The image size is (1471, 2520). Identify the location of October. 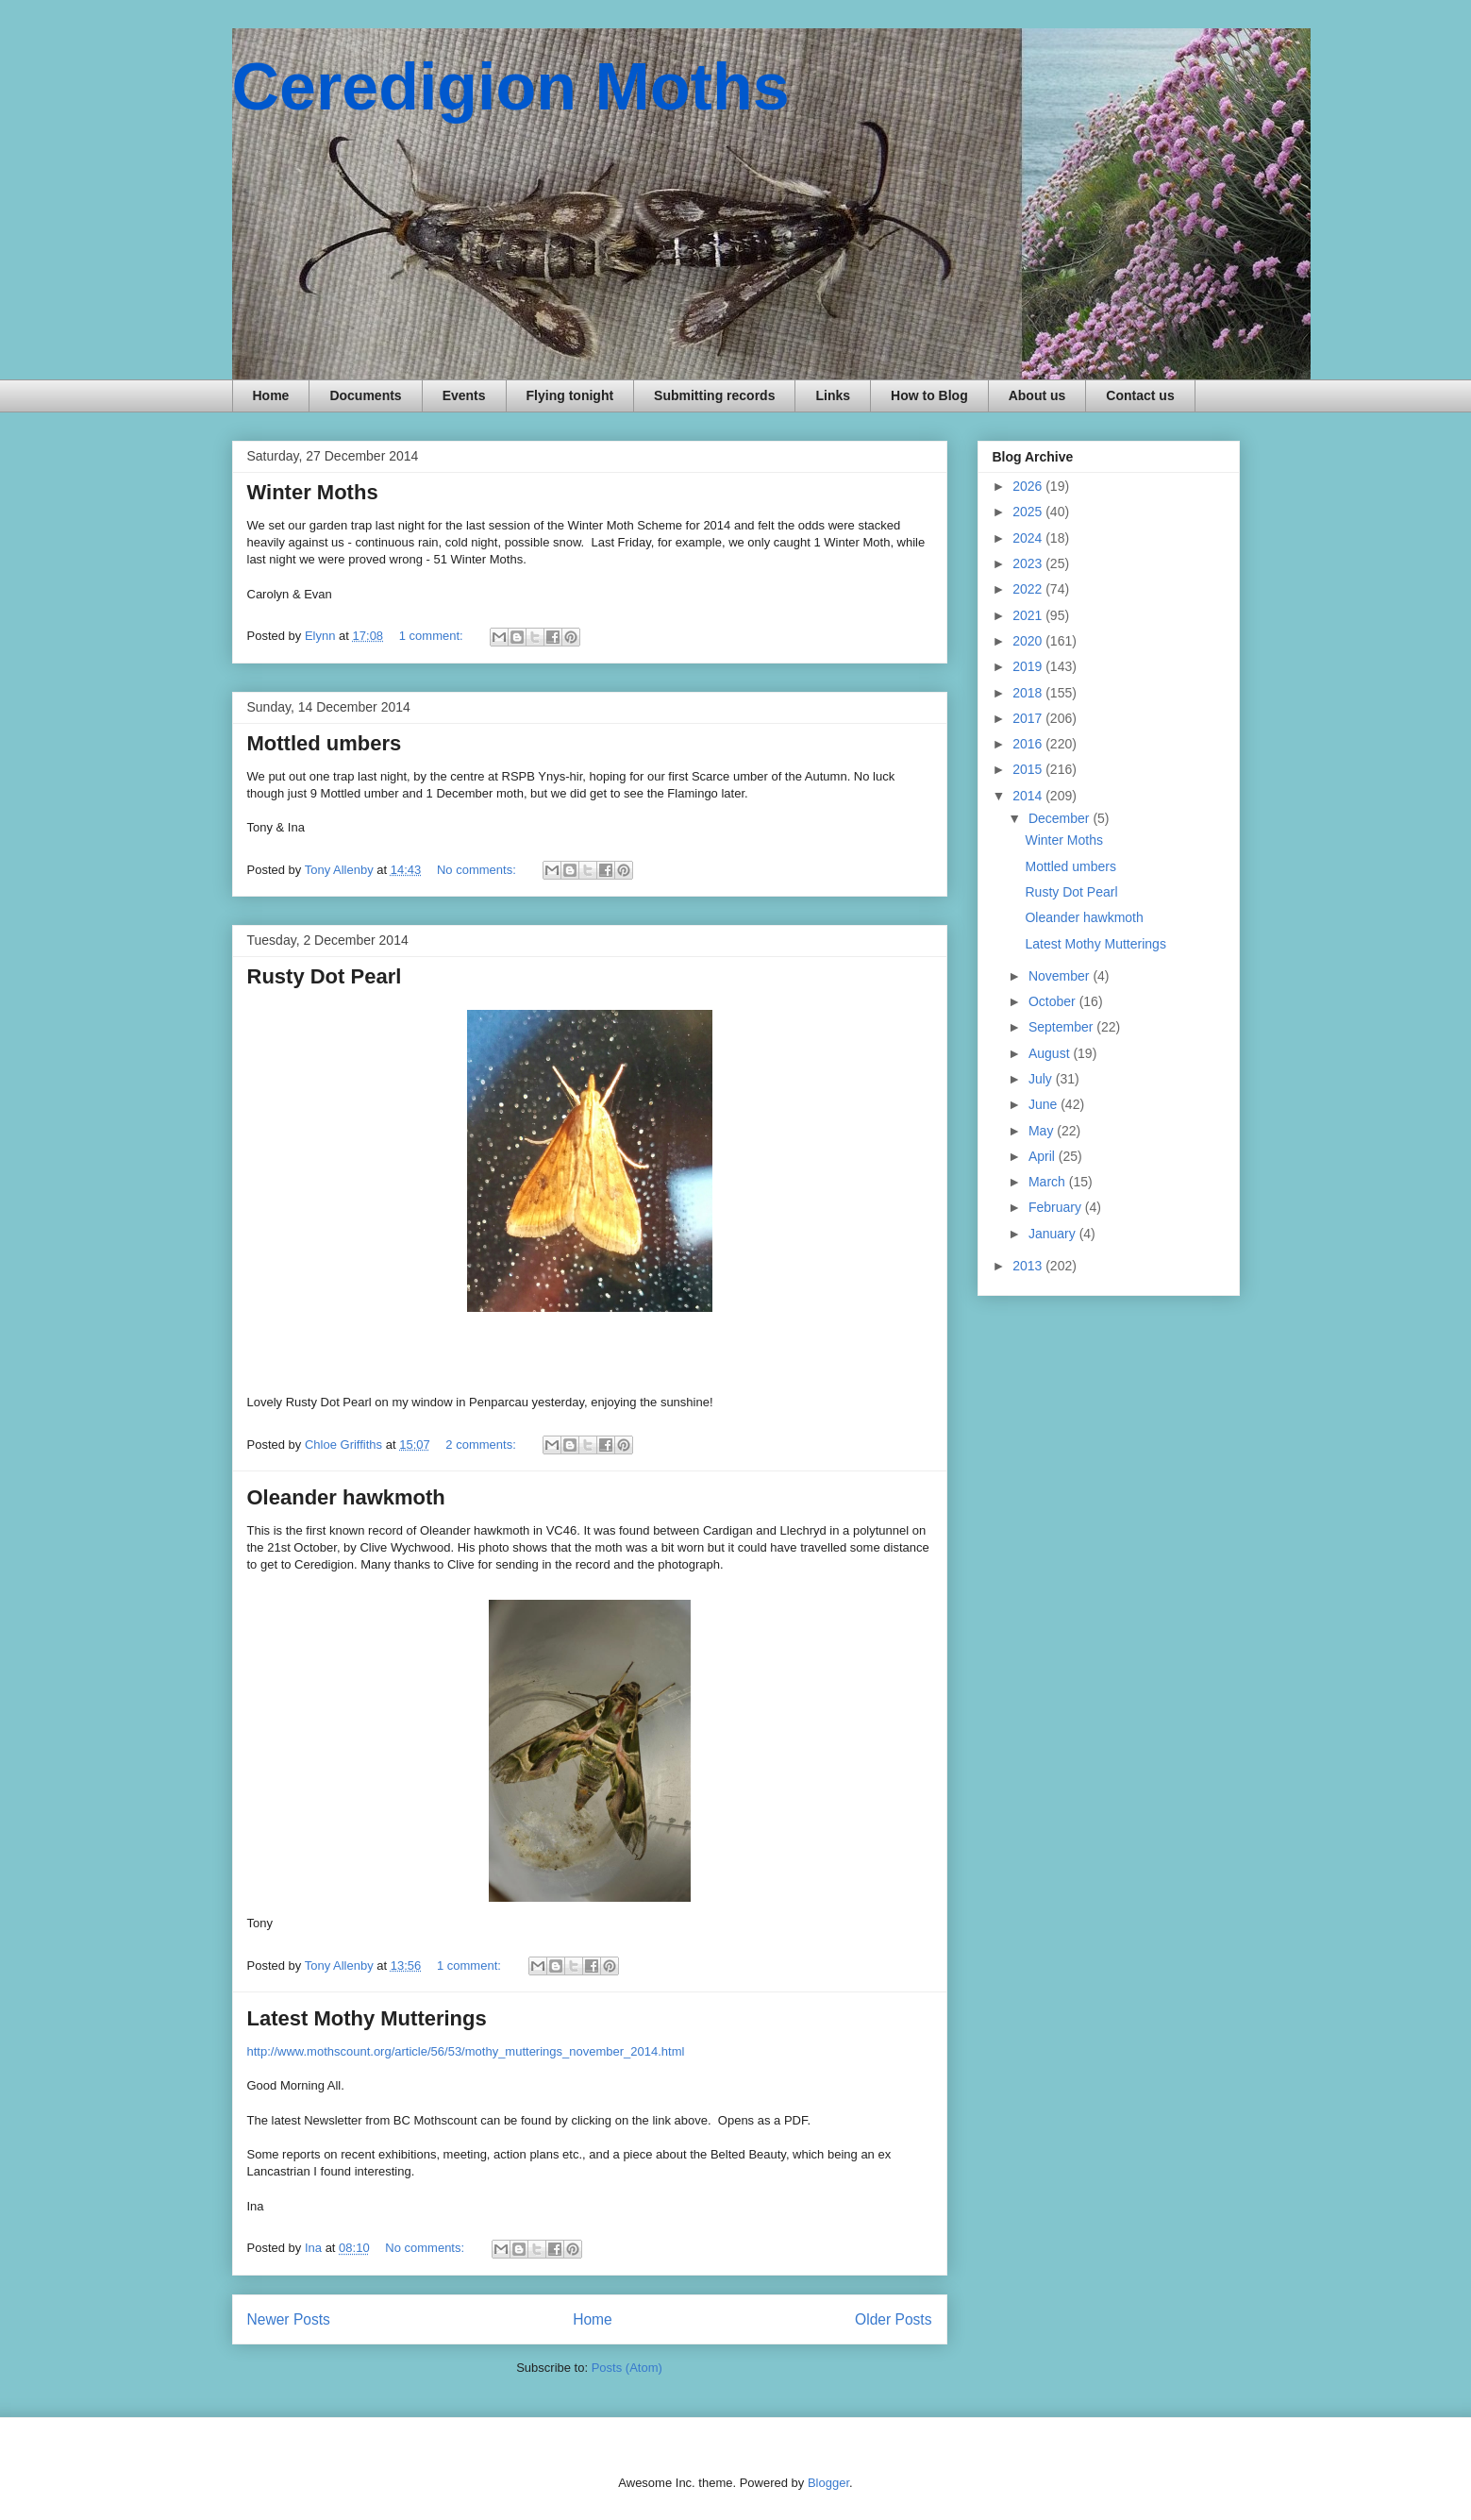
(1053, 1001).